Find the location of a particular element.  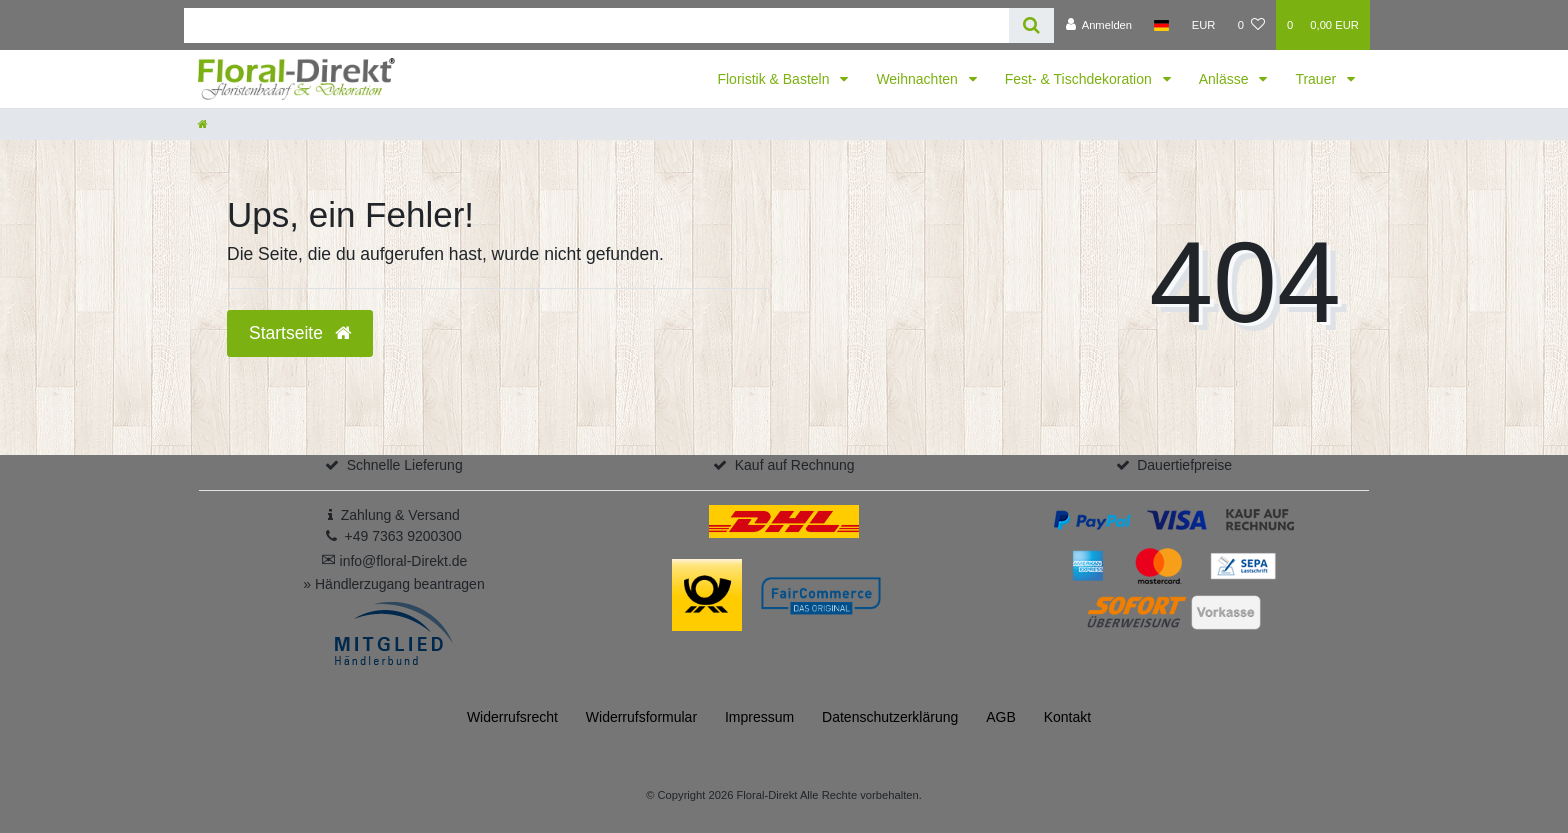

[Suche] is located at coordinates (1031, 25).